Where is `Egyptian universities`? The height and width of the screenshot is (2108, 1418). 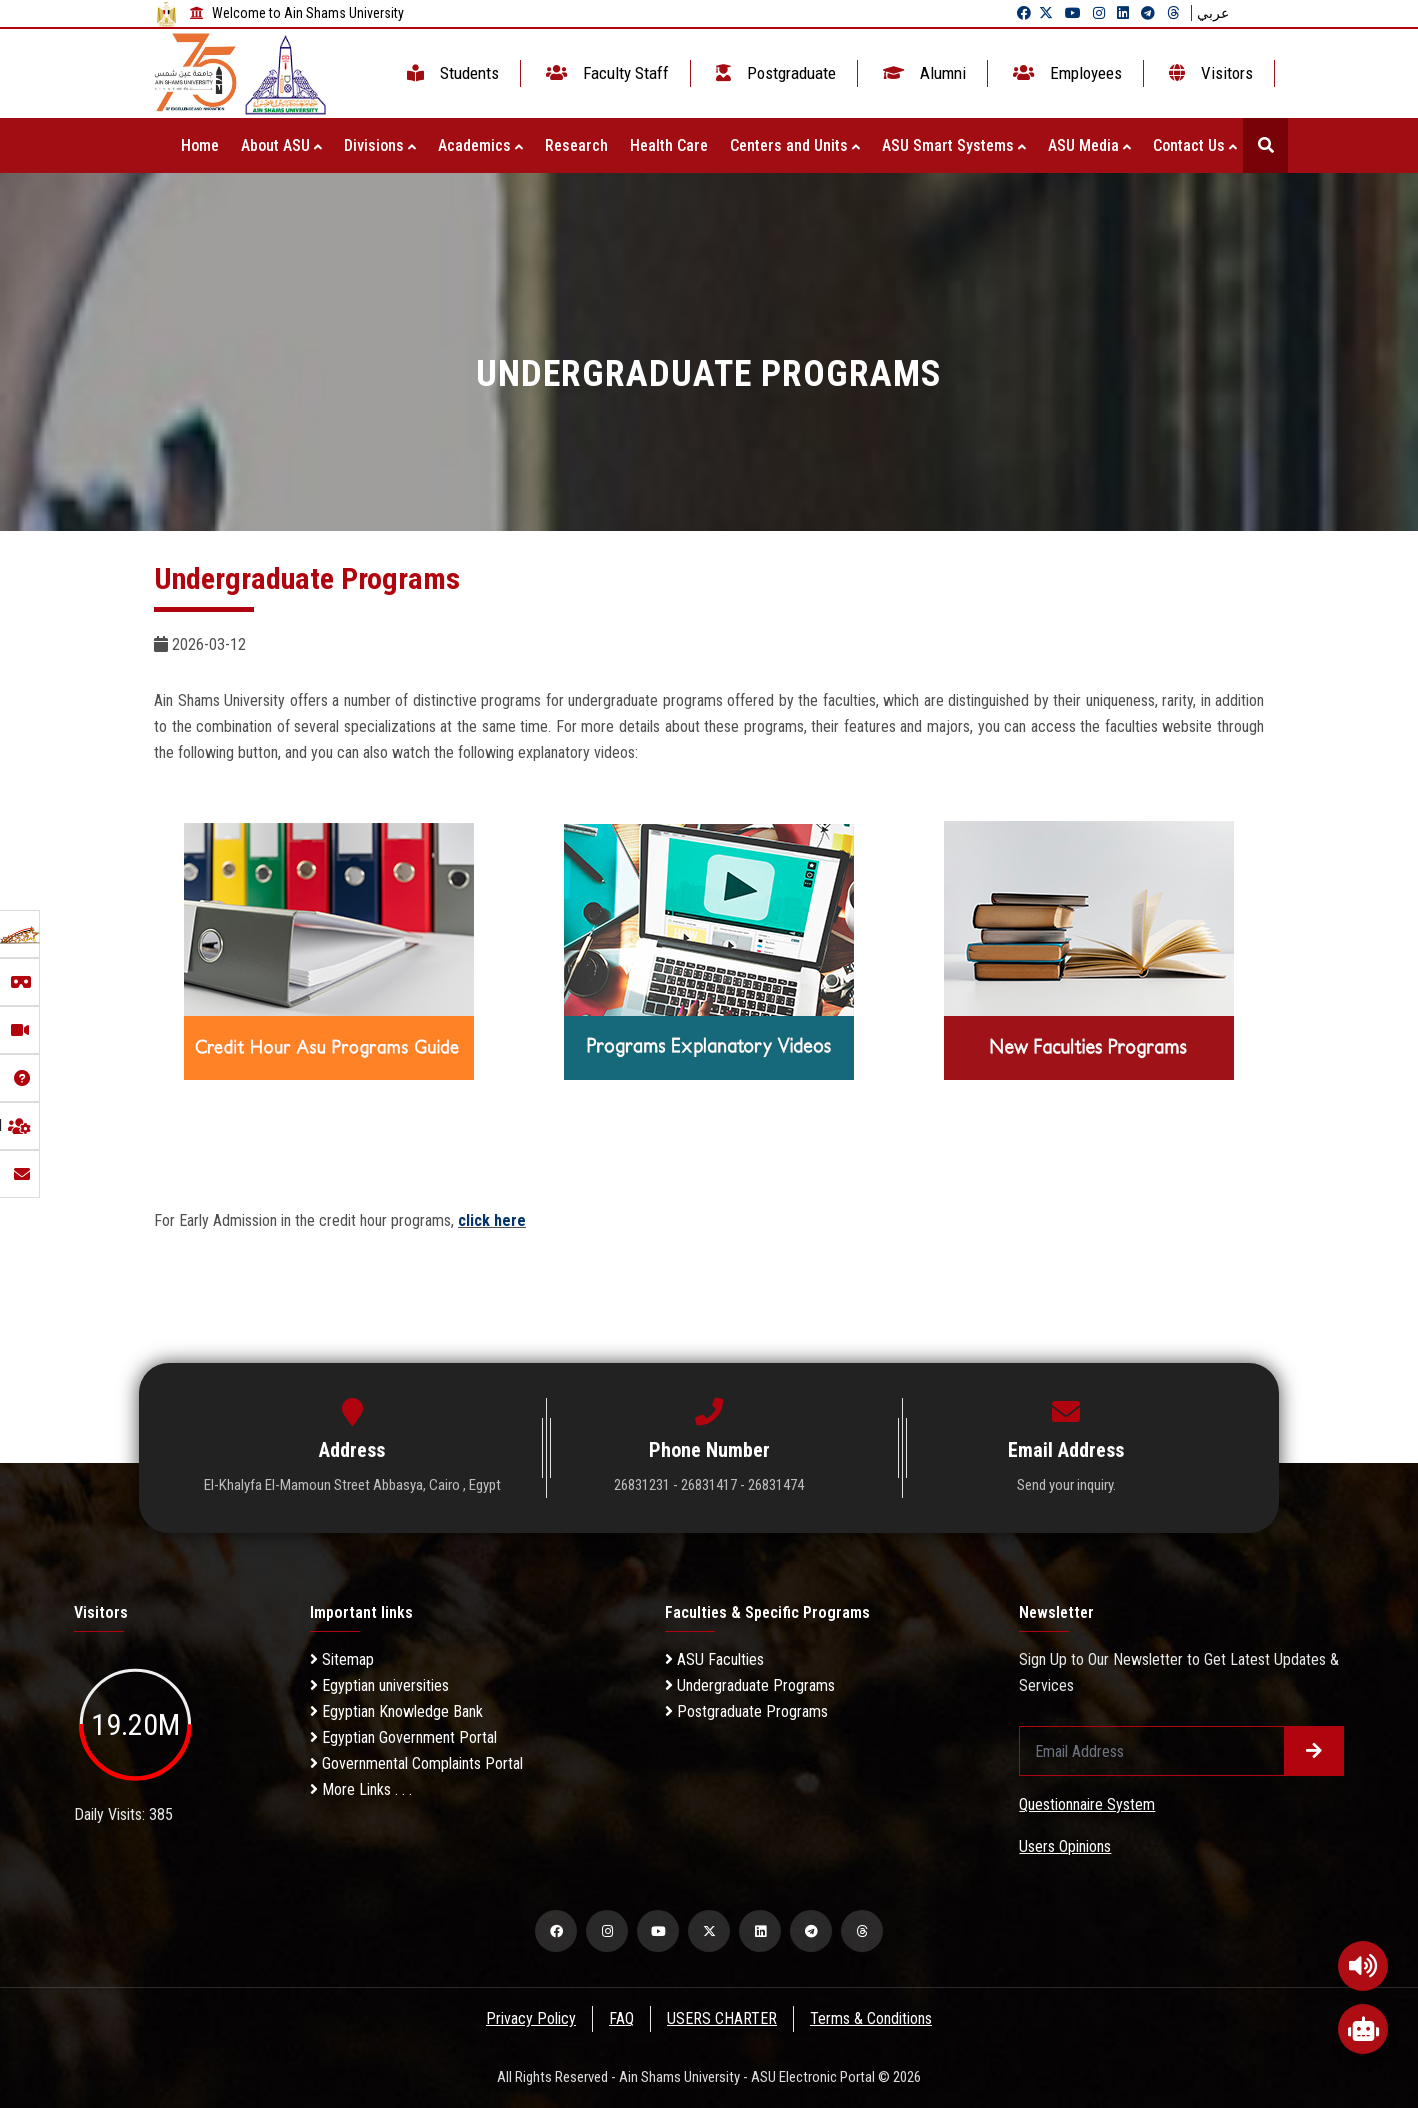 Egyptian universities is located at coordinates (379, 1685).